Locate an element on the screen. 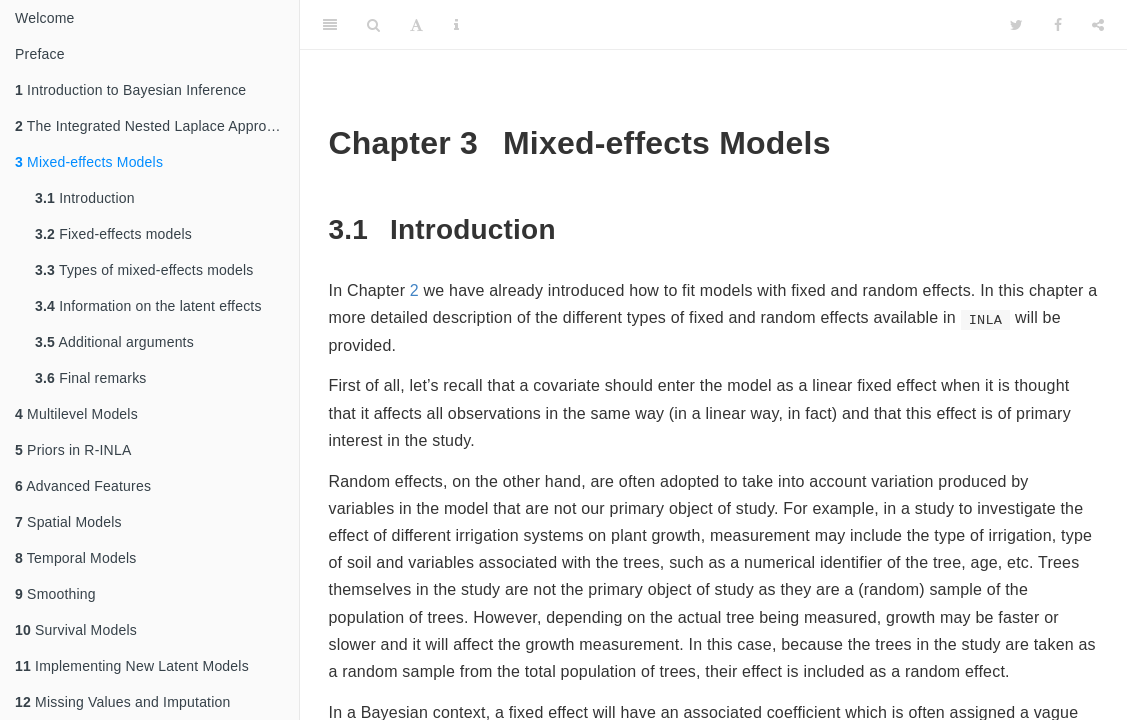 This screenshot has height=720, width=1127. [Share] is located at coordinates (1098, 25).